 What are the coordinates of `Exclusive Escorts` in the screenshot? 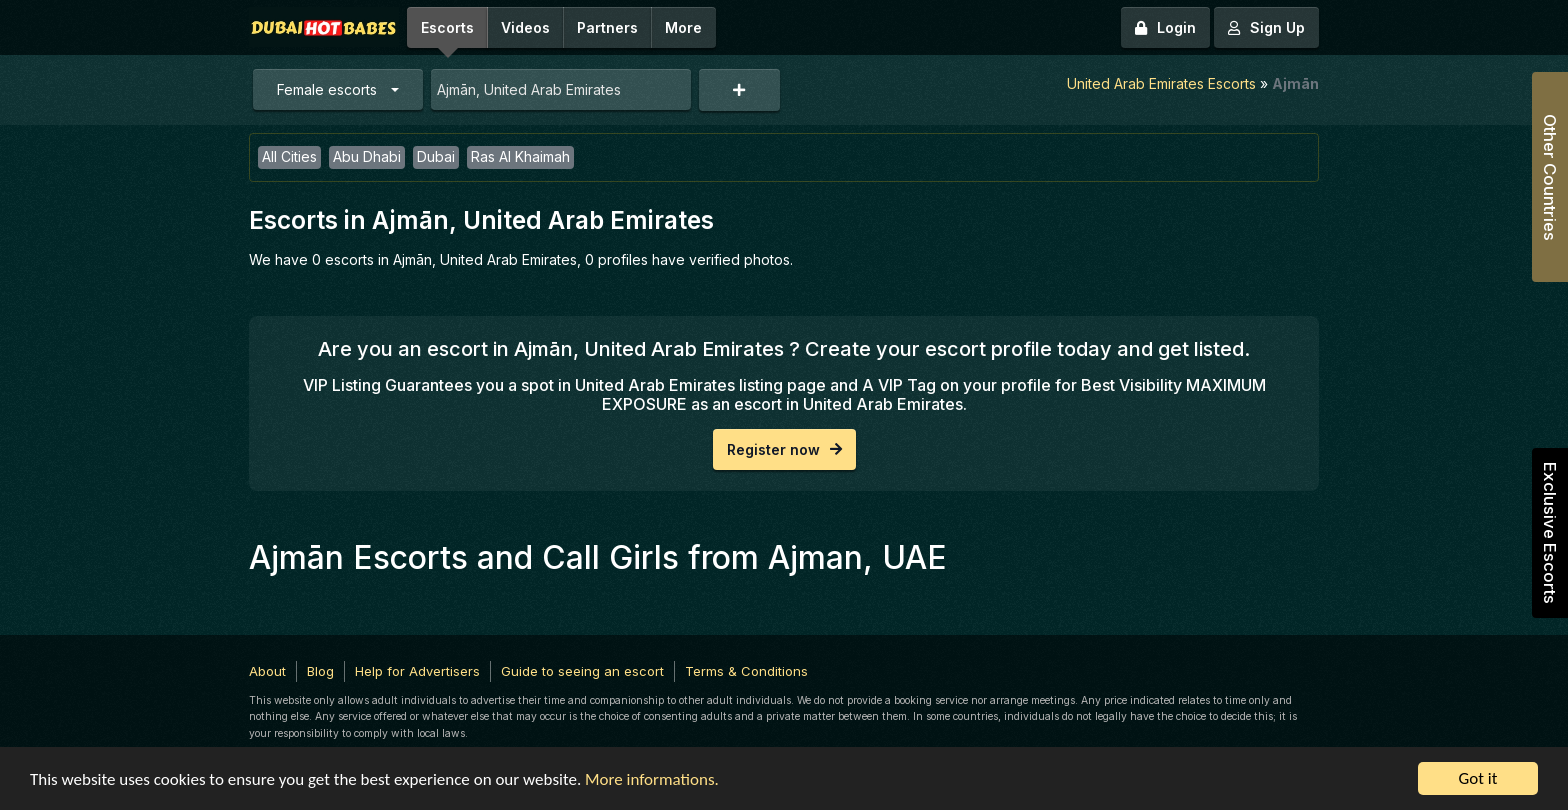 It's located at (1550, 533).